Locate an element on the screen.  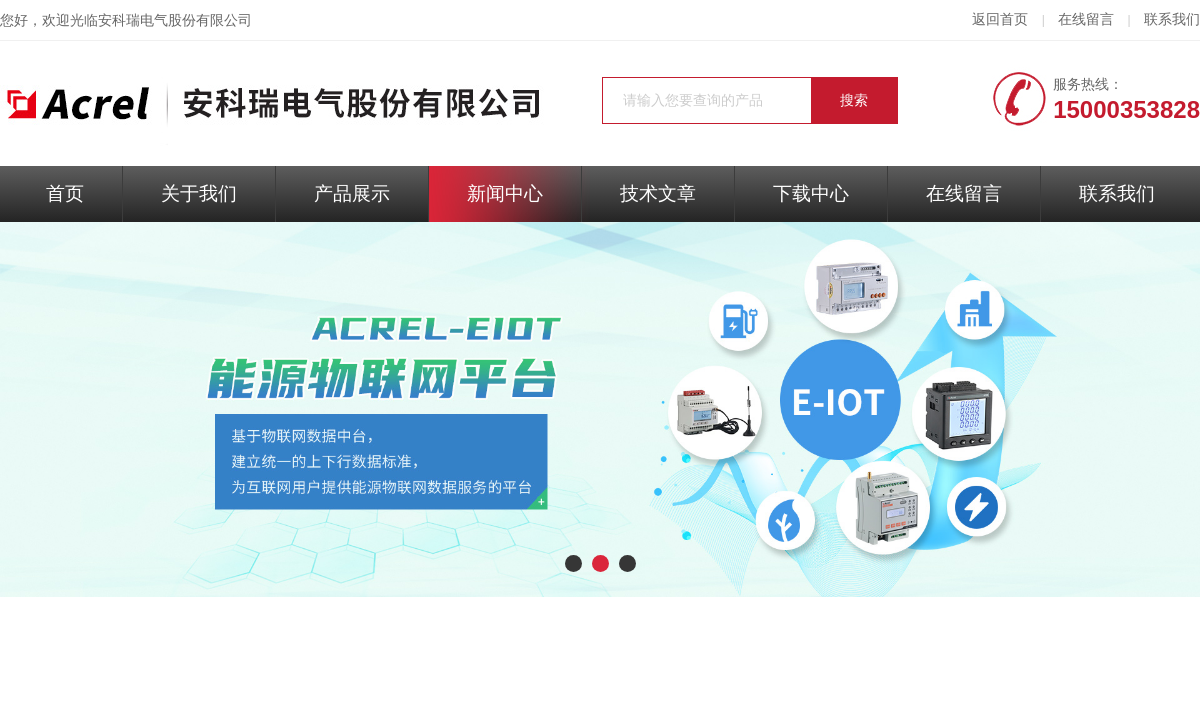
新闻中心 is located at coordinates (505, 193).